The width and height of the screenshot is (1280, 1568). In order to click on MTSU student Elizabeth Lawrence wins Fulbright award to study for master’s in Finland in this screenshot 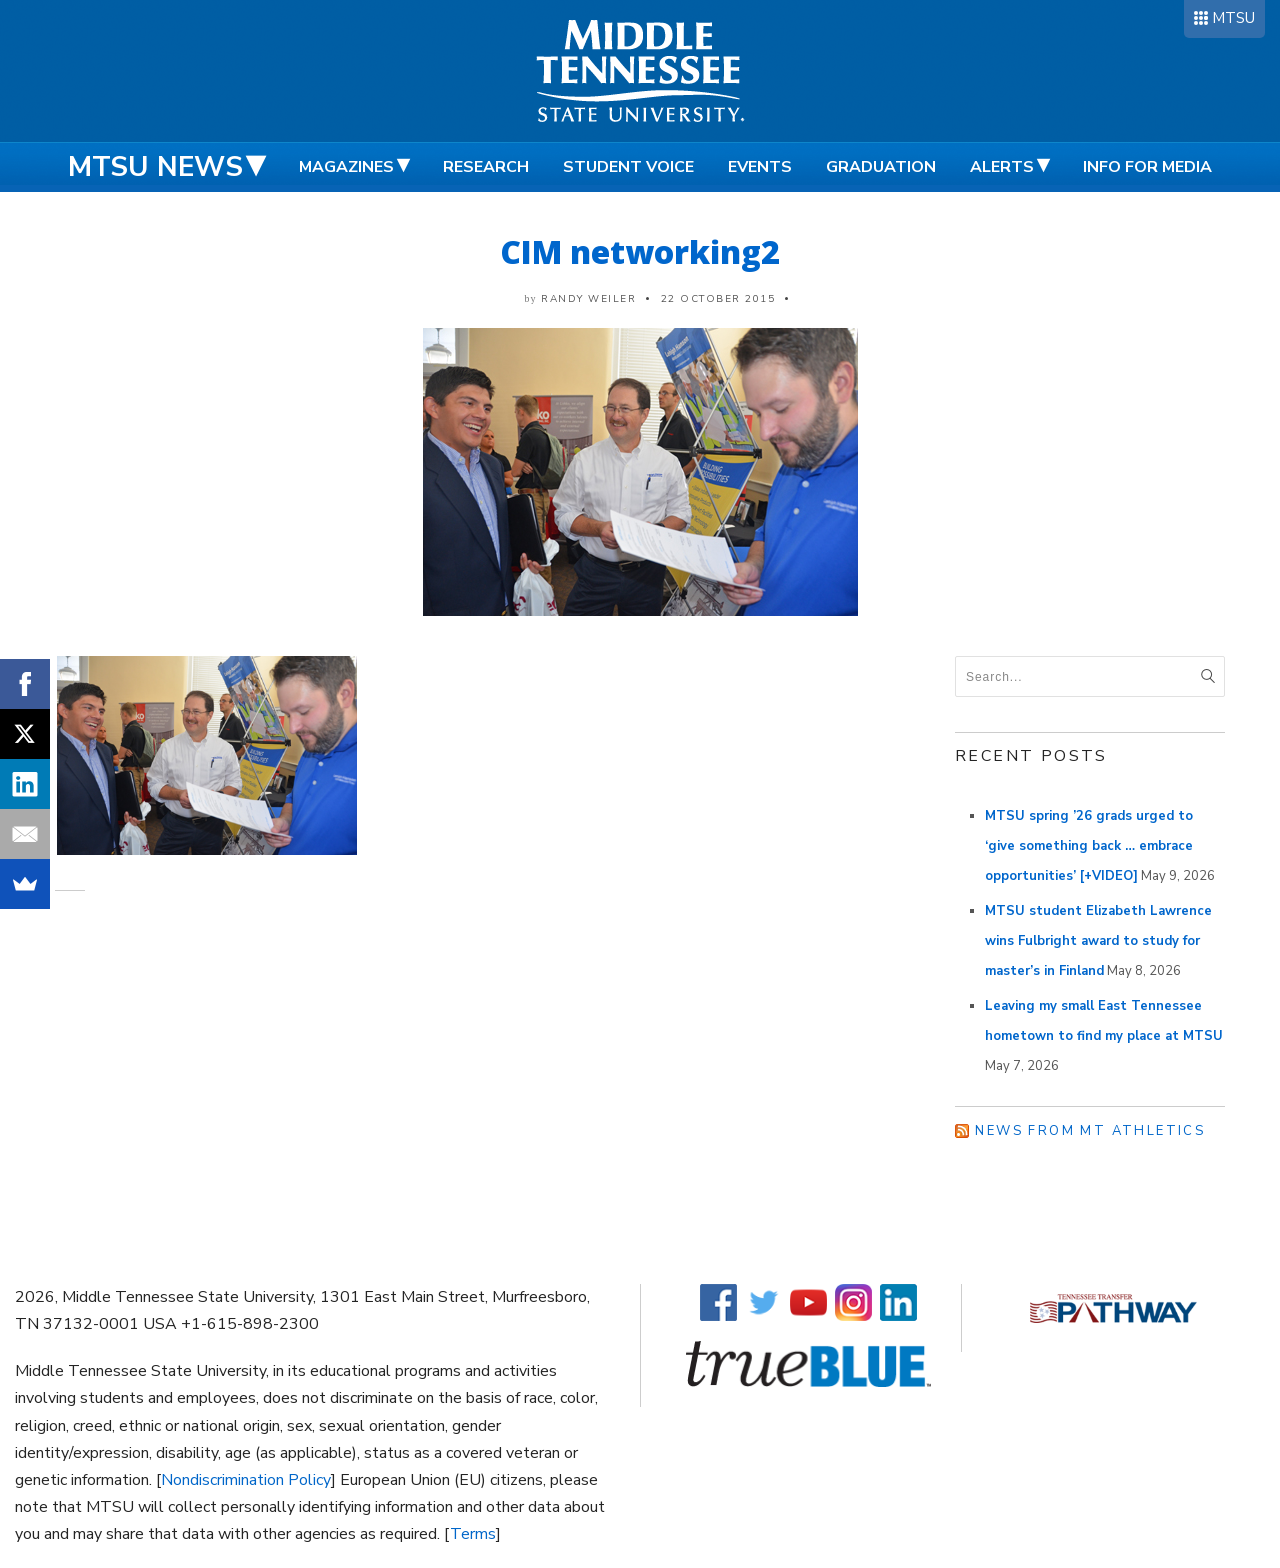, I will do `click(1098, 941)`.